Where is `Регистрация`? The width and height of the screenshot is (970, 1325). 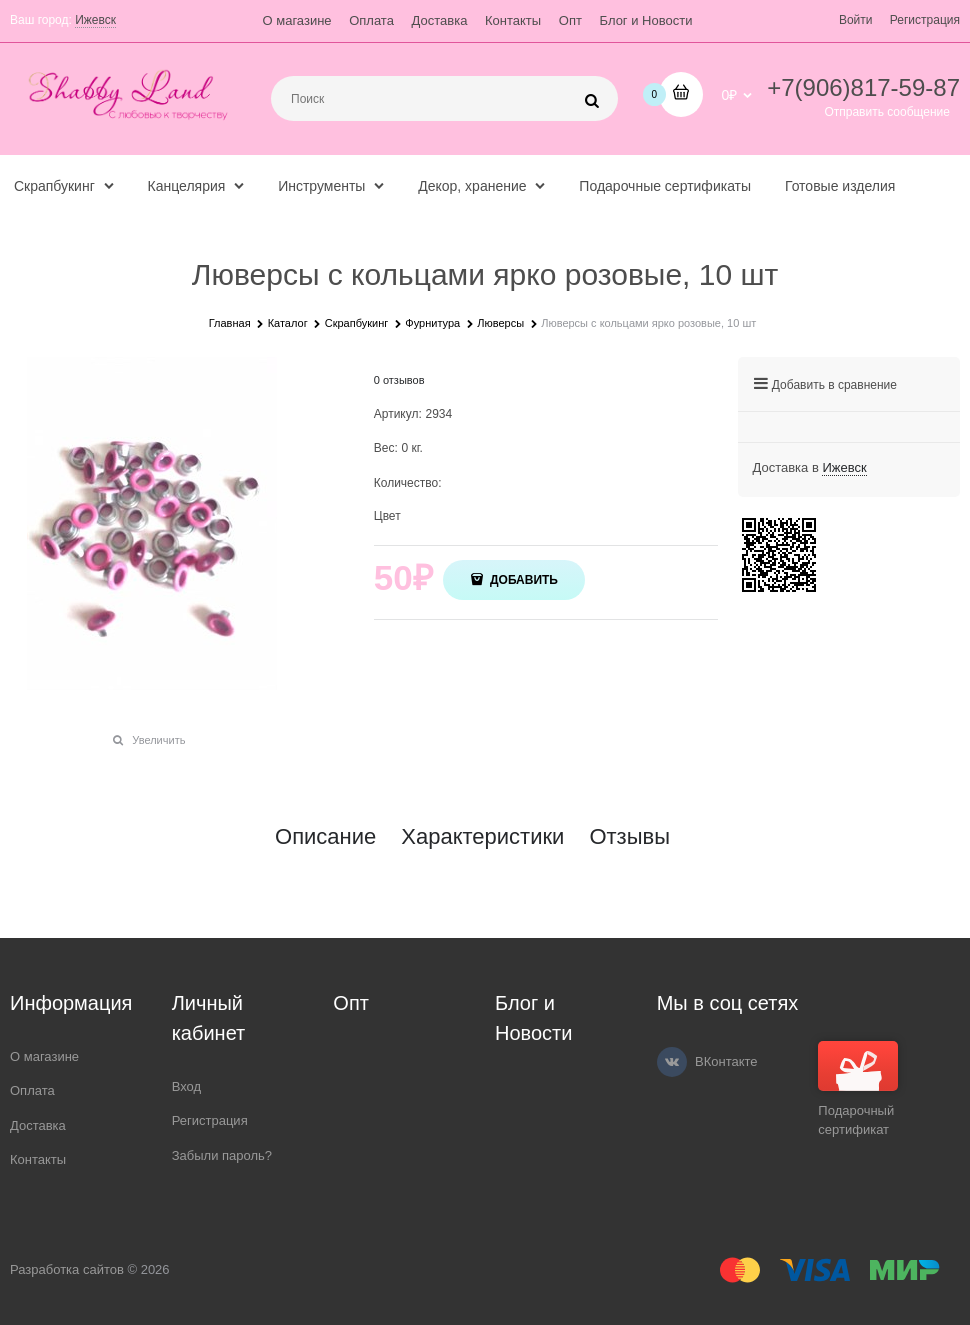 Регистрация is located at coordinates (925, 20).